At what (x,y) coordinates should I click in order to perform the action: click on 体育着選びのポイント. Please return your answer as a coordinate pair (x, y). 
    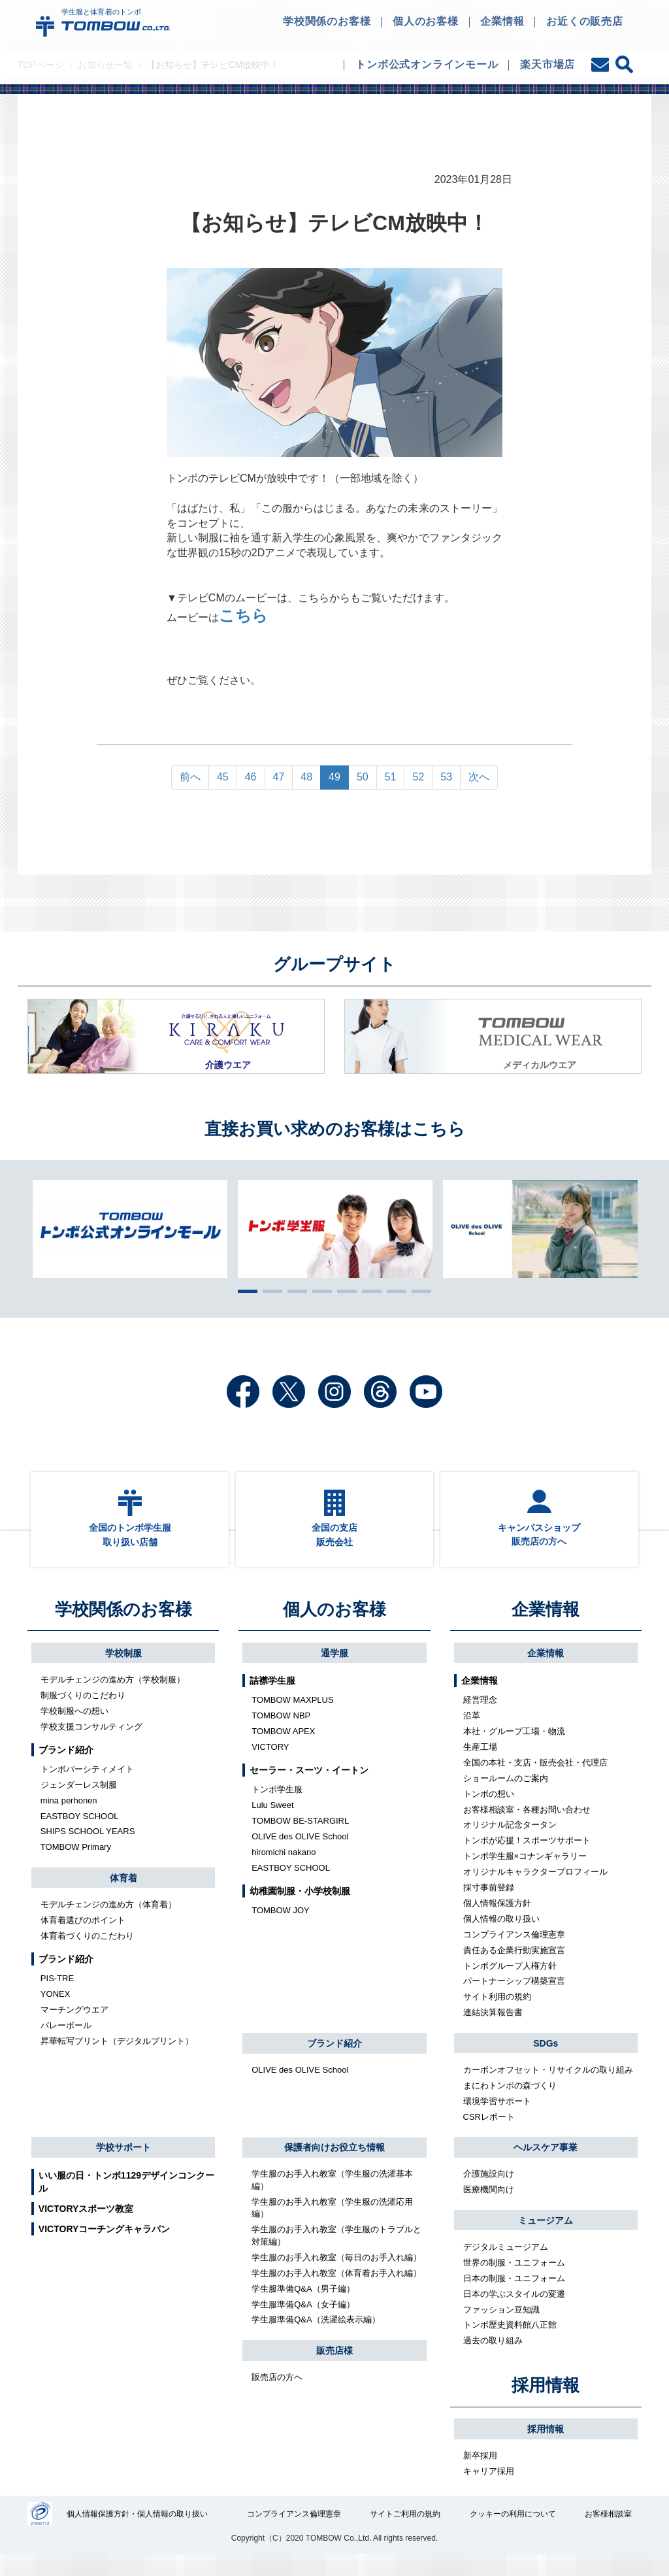
    Looking at the image, I should click on (83, 1938).